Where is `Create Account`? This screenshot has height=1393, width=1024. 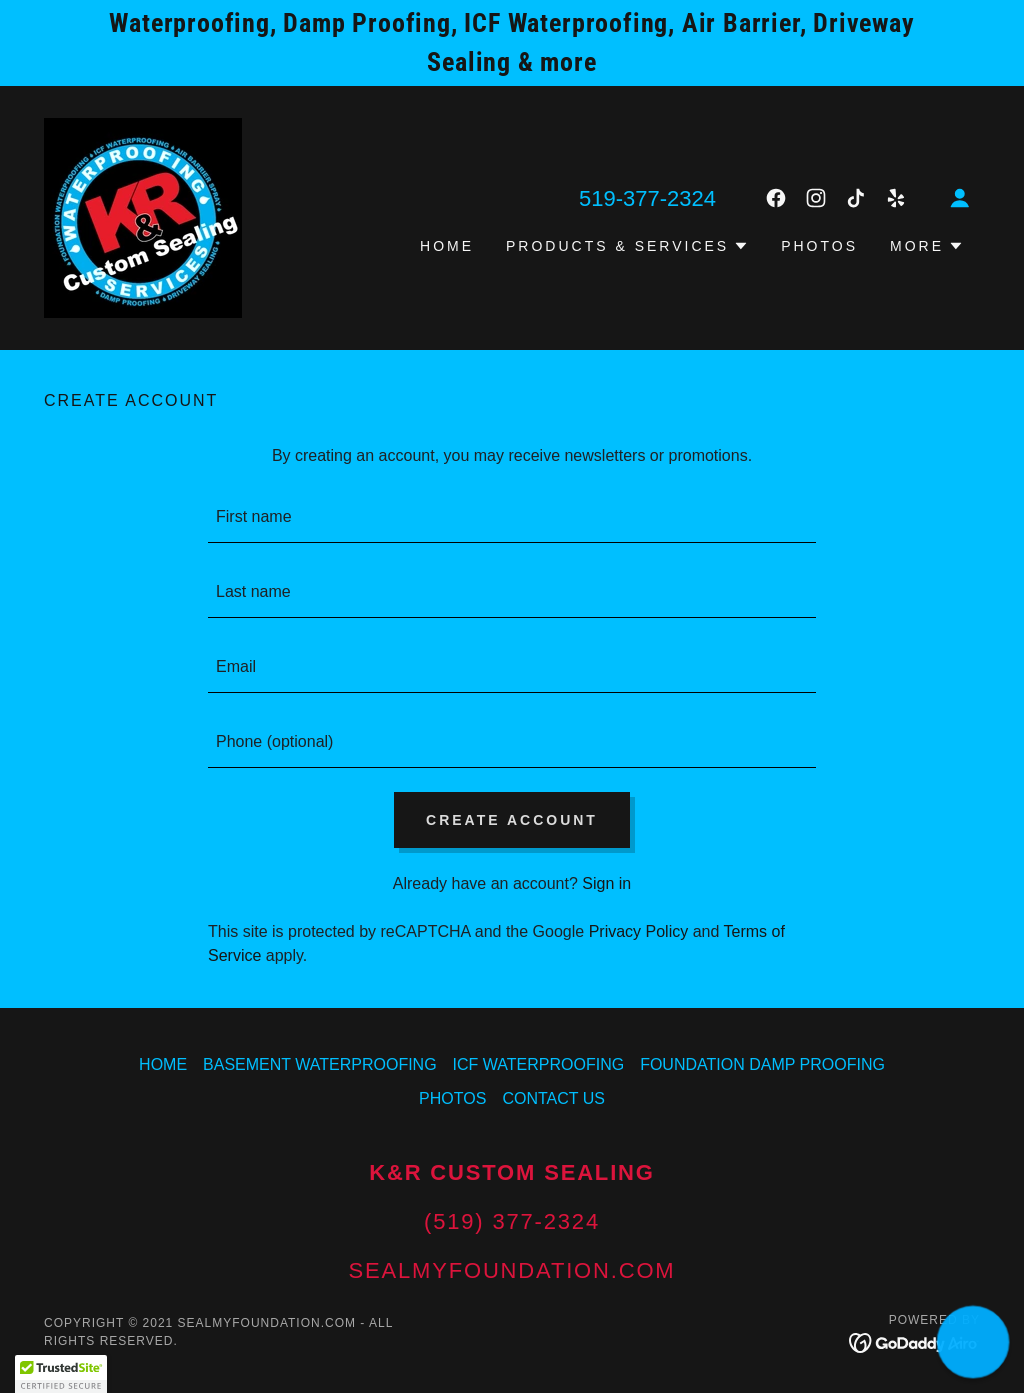
Create Account is located at coordinates (512, 820).